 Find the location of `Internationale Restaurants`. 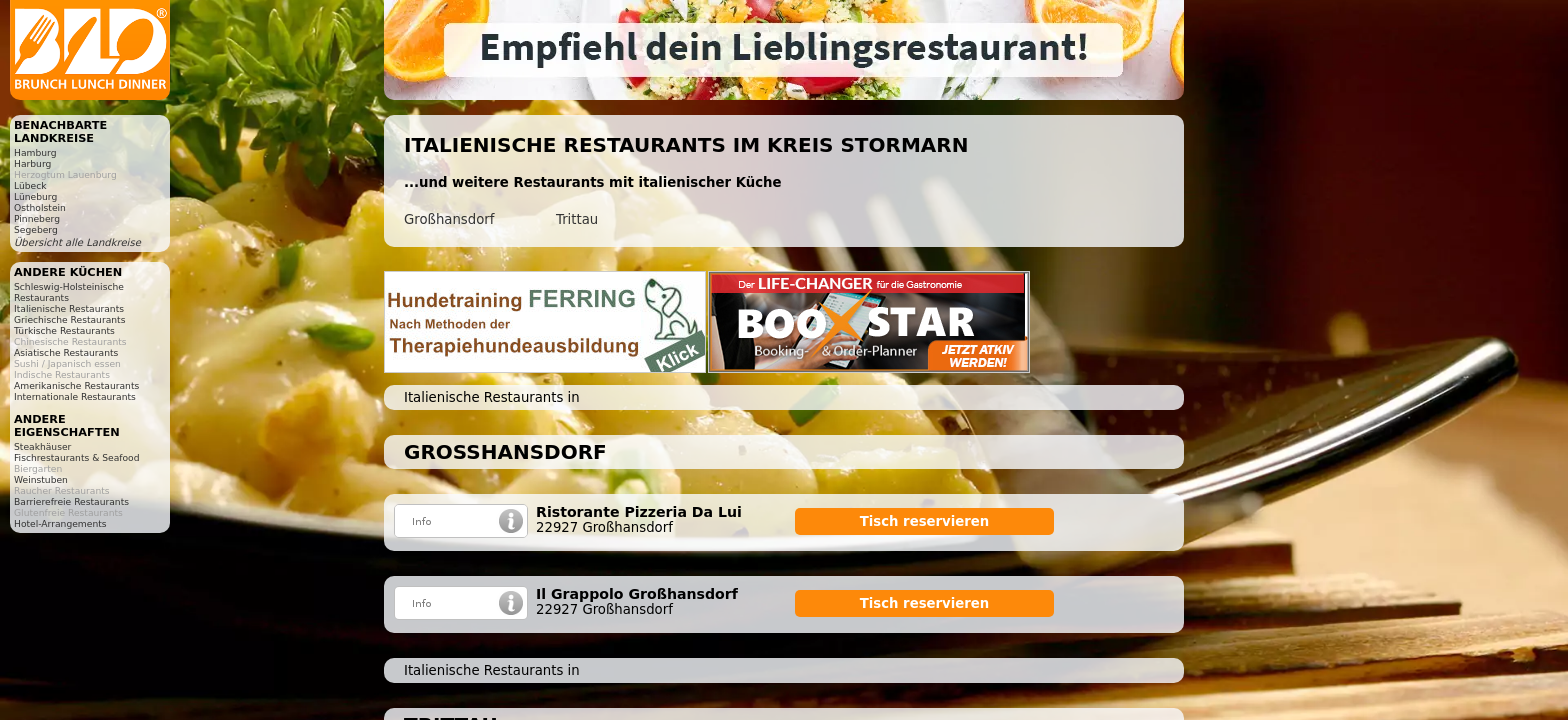

Internationale Restaurants is located at coordinates (75, 396).